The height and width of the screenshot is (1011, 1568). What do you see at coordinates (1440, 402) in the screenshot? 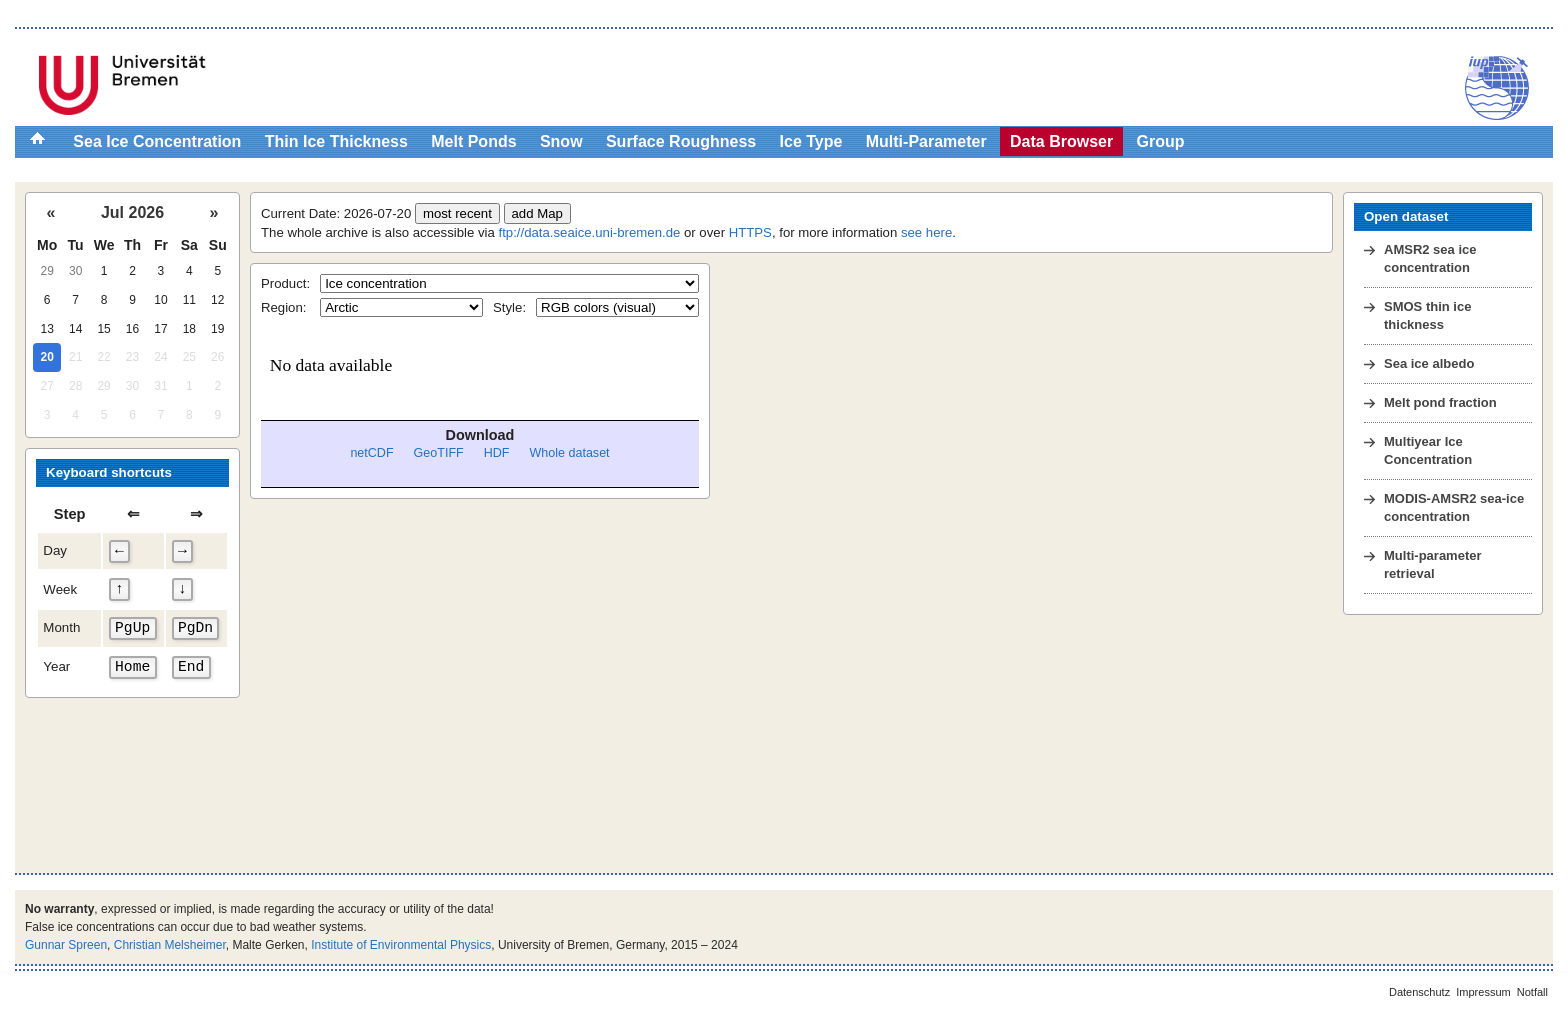
I see `Melt pond fraction` at bounding box center [1440, 402].